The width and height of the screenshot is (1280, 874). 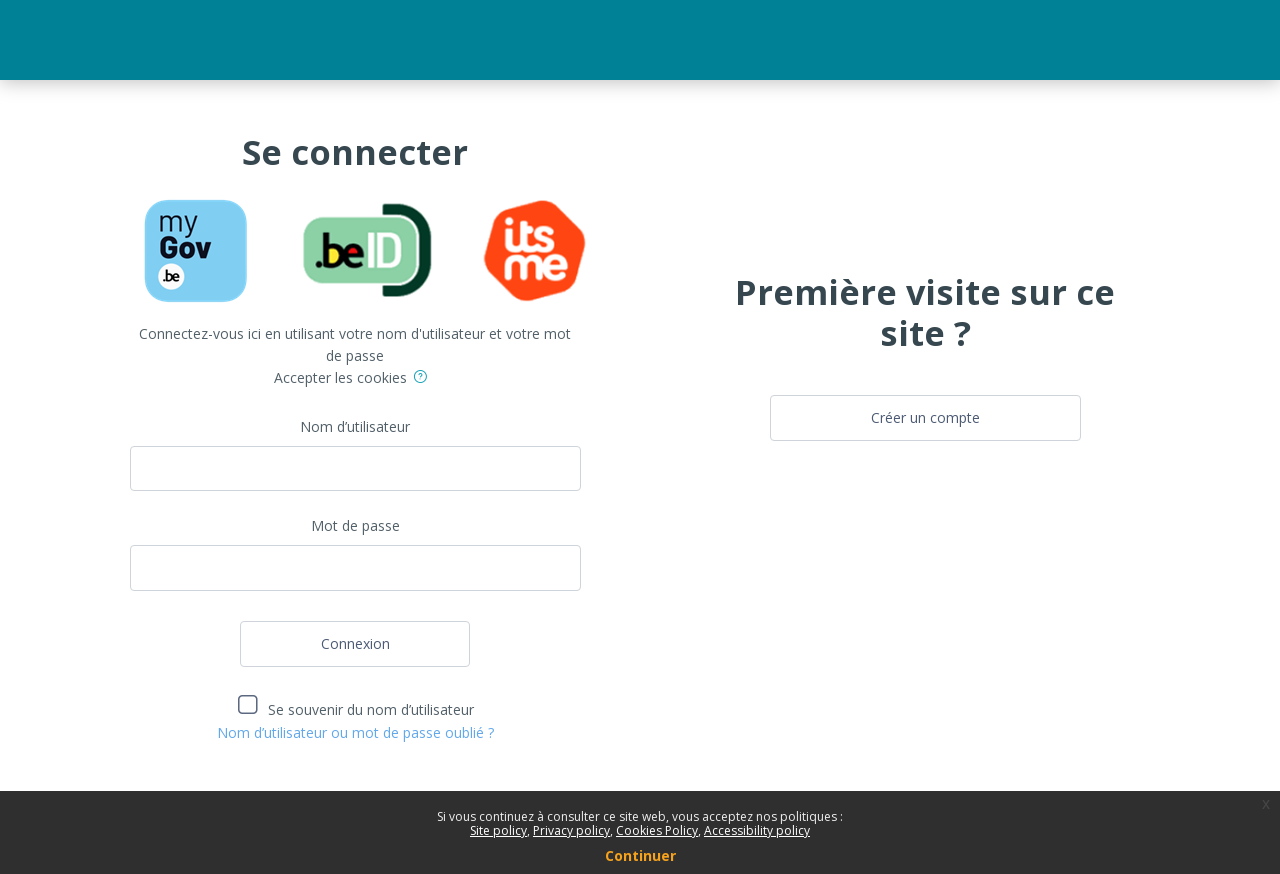 What do you see at coordinates (355, 525) in the screenshot?
I see `Mot de passe` at bounding box center [355, 525].